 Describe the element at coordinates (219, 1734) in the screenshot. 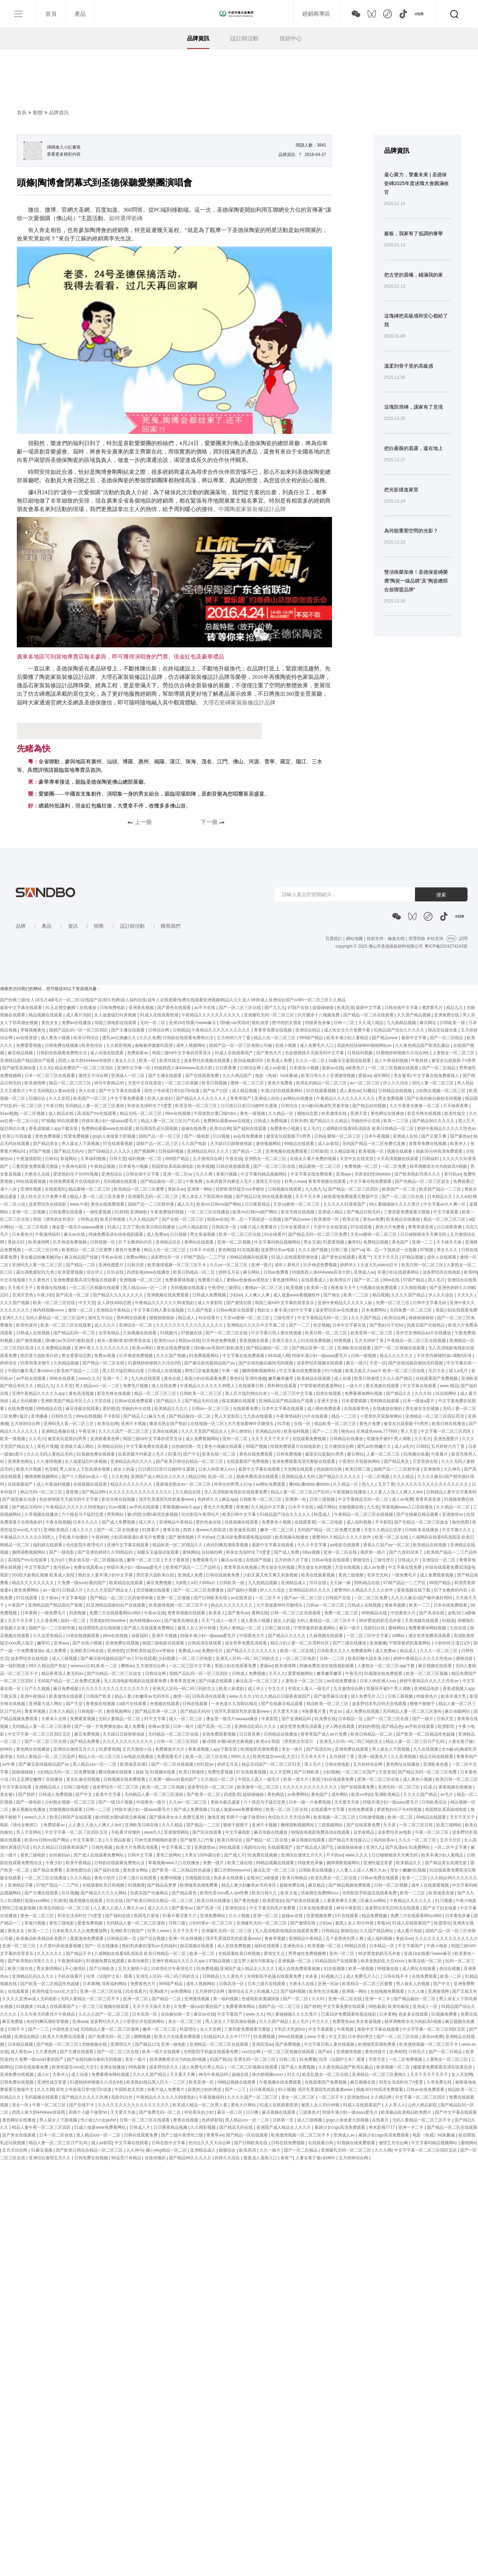

I see `在线免费观看视频` at that location.